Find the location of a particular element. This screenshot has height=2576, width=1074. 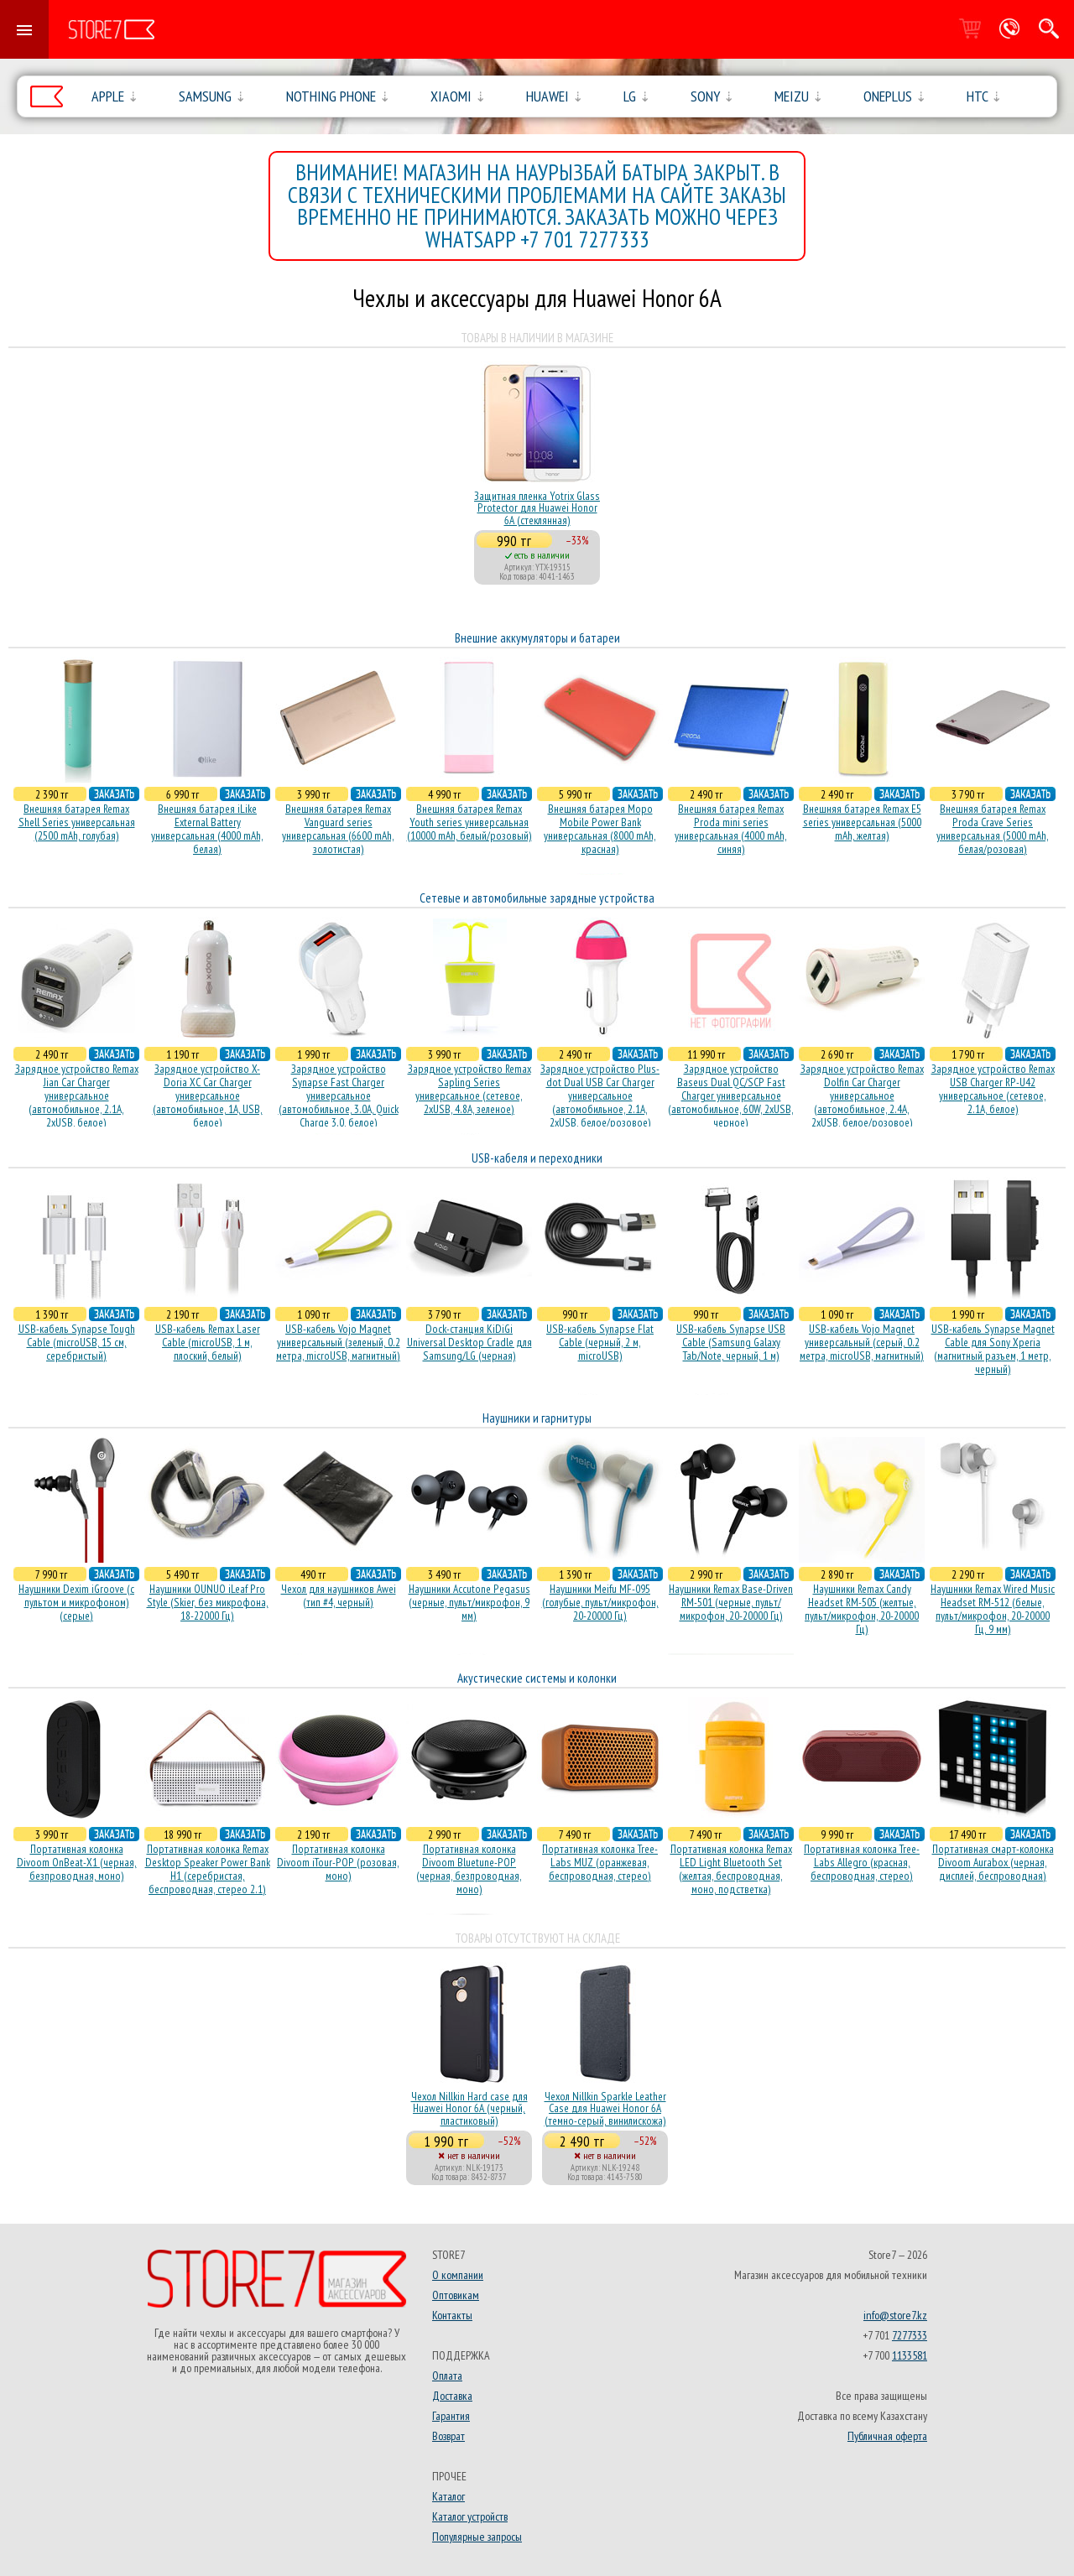

Зарядное устройство Plus-dot Dual USB Car Charger универсальное (автомобильное, 2.1A, 2xUSB, белое/розовое) is located at coordinates (600, 1095).